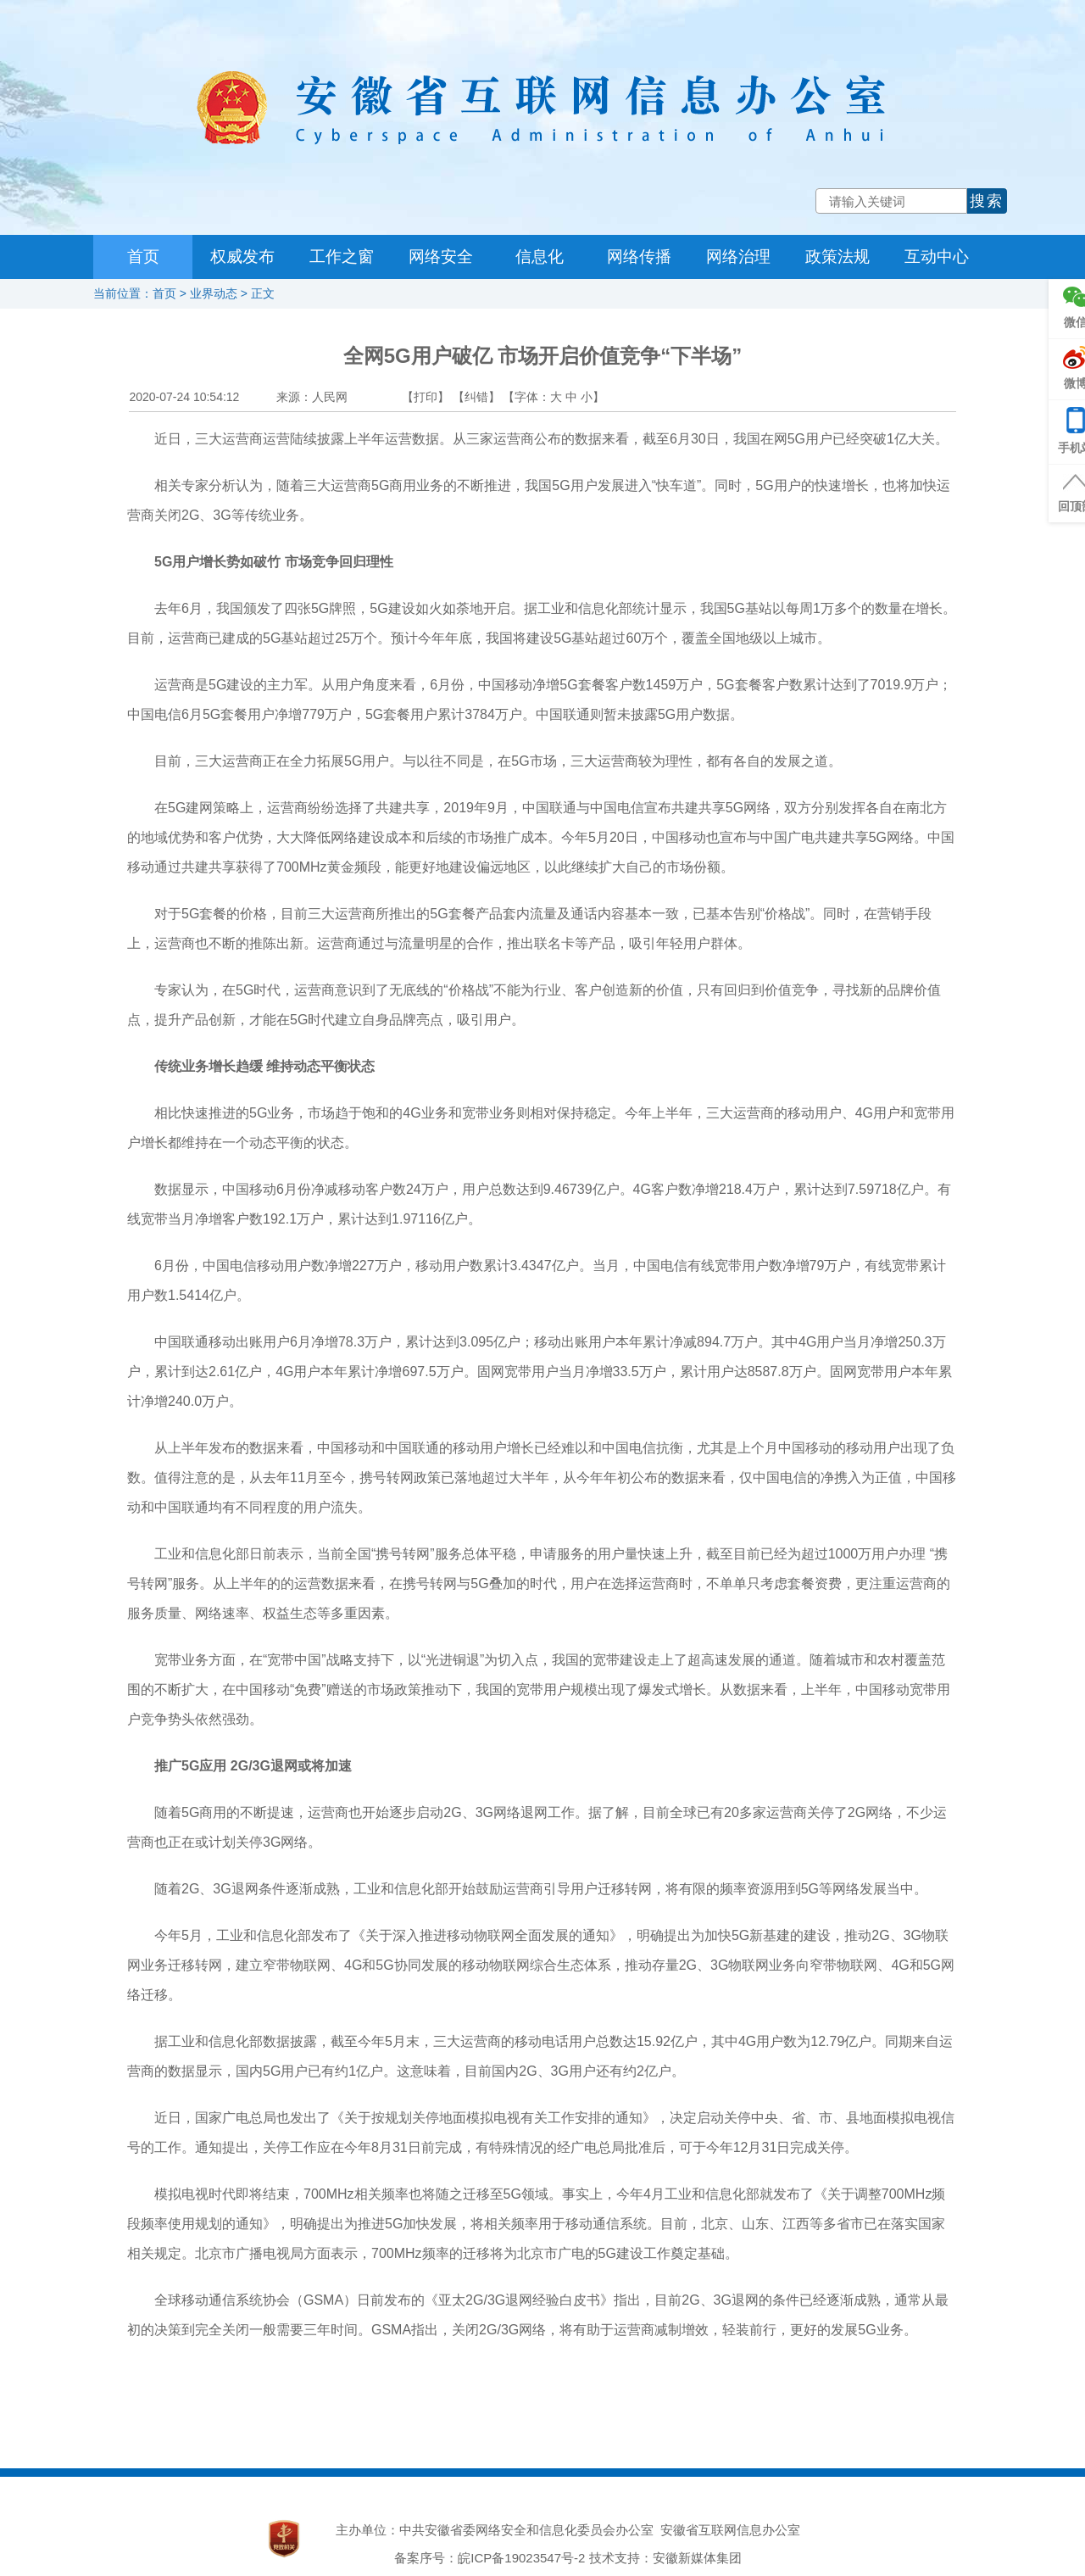  I want to click on 权威发布, so click(242, 256).